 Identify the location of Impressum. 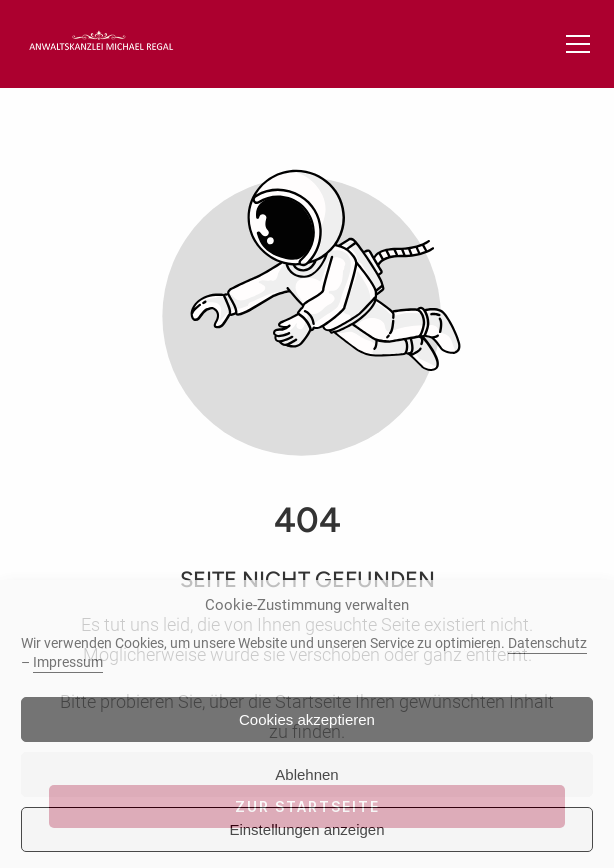
(68, 662).